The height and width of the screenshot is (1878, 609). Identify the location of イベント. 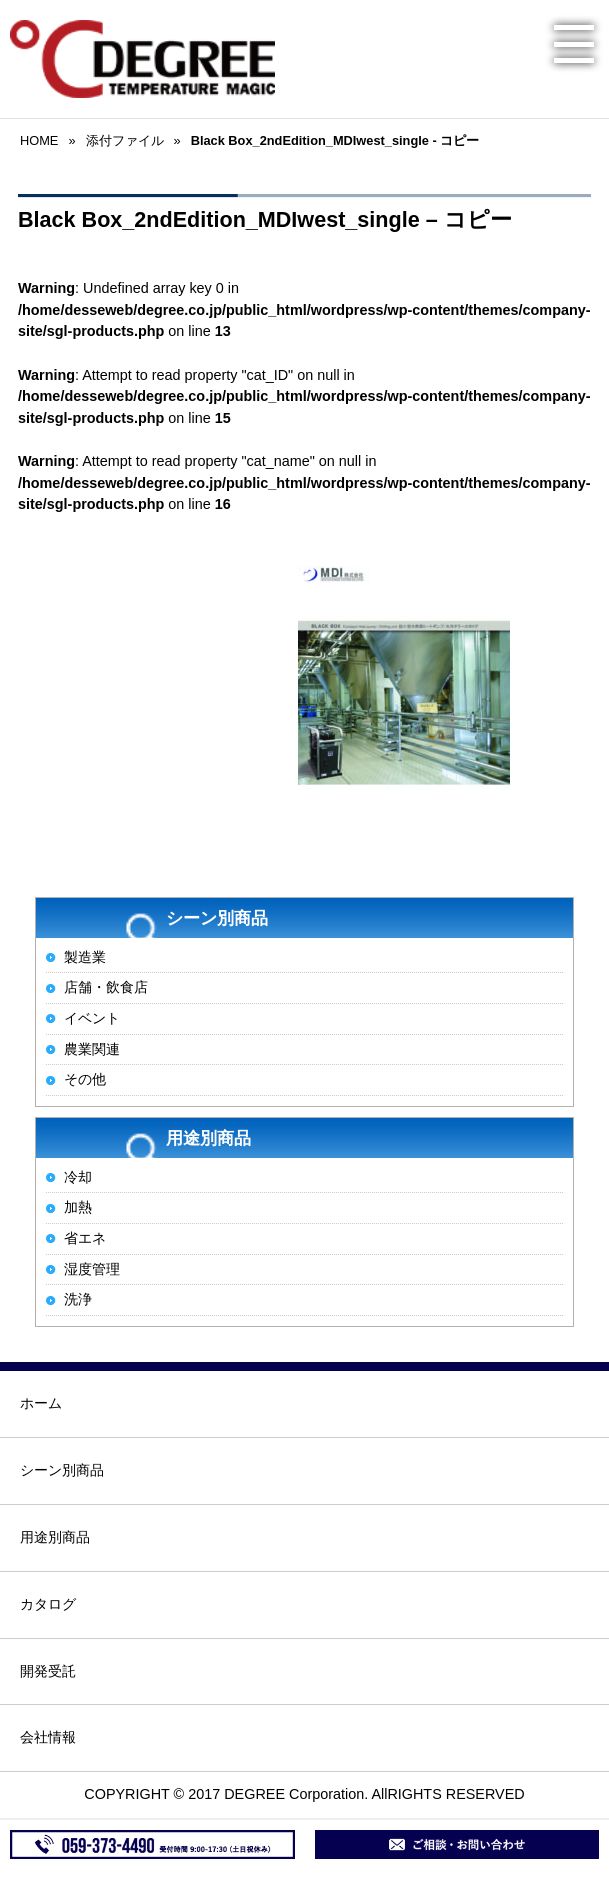
(92, 1018).